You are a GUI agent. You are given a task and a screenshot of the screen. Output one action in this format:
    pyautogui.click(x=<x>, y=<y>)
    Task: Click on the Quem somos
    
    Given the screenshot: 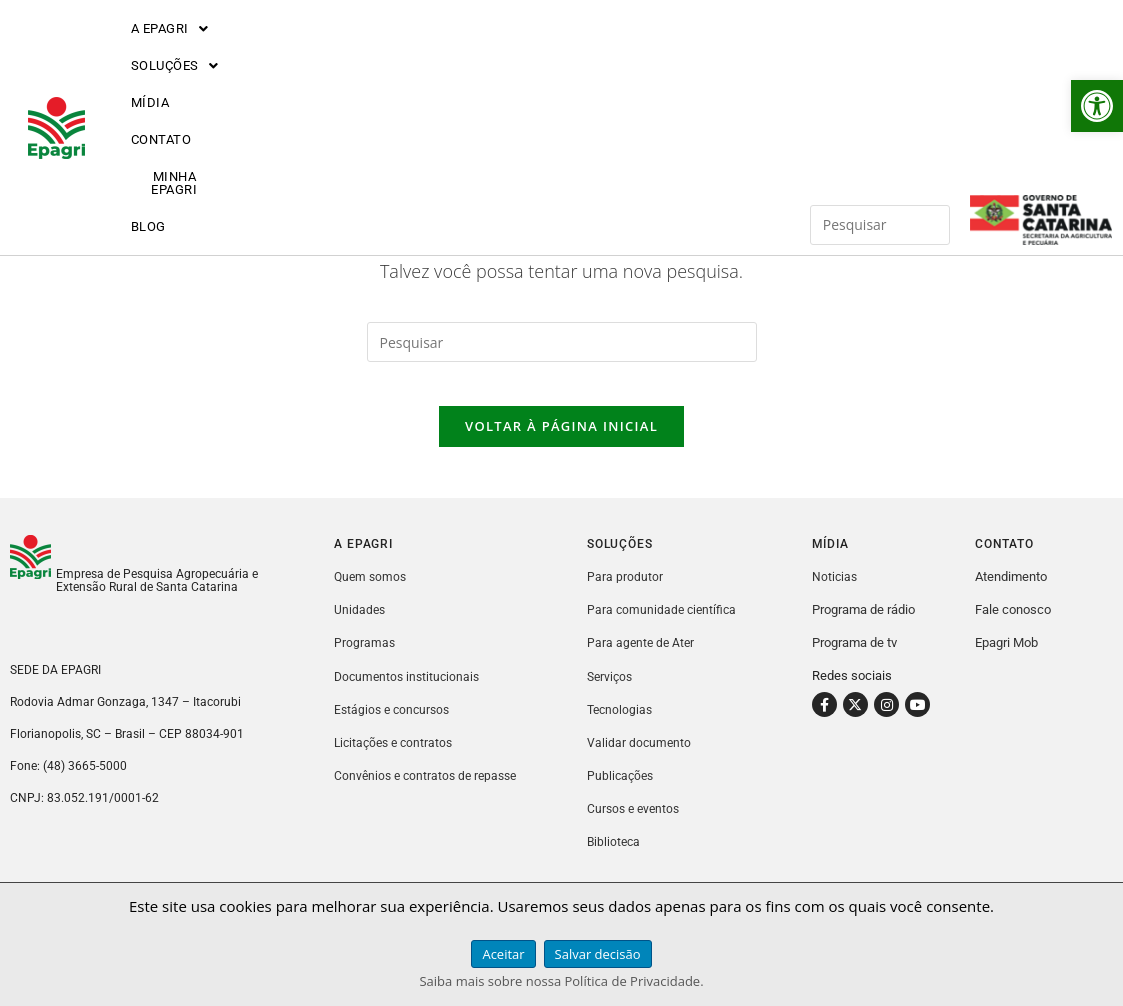 What is the action you would take?
    pyautogui.click(x=372, y=593)
    